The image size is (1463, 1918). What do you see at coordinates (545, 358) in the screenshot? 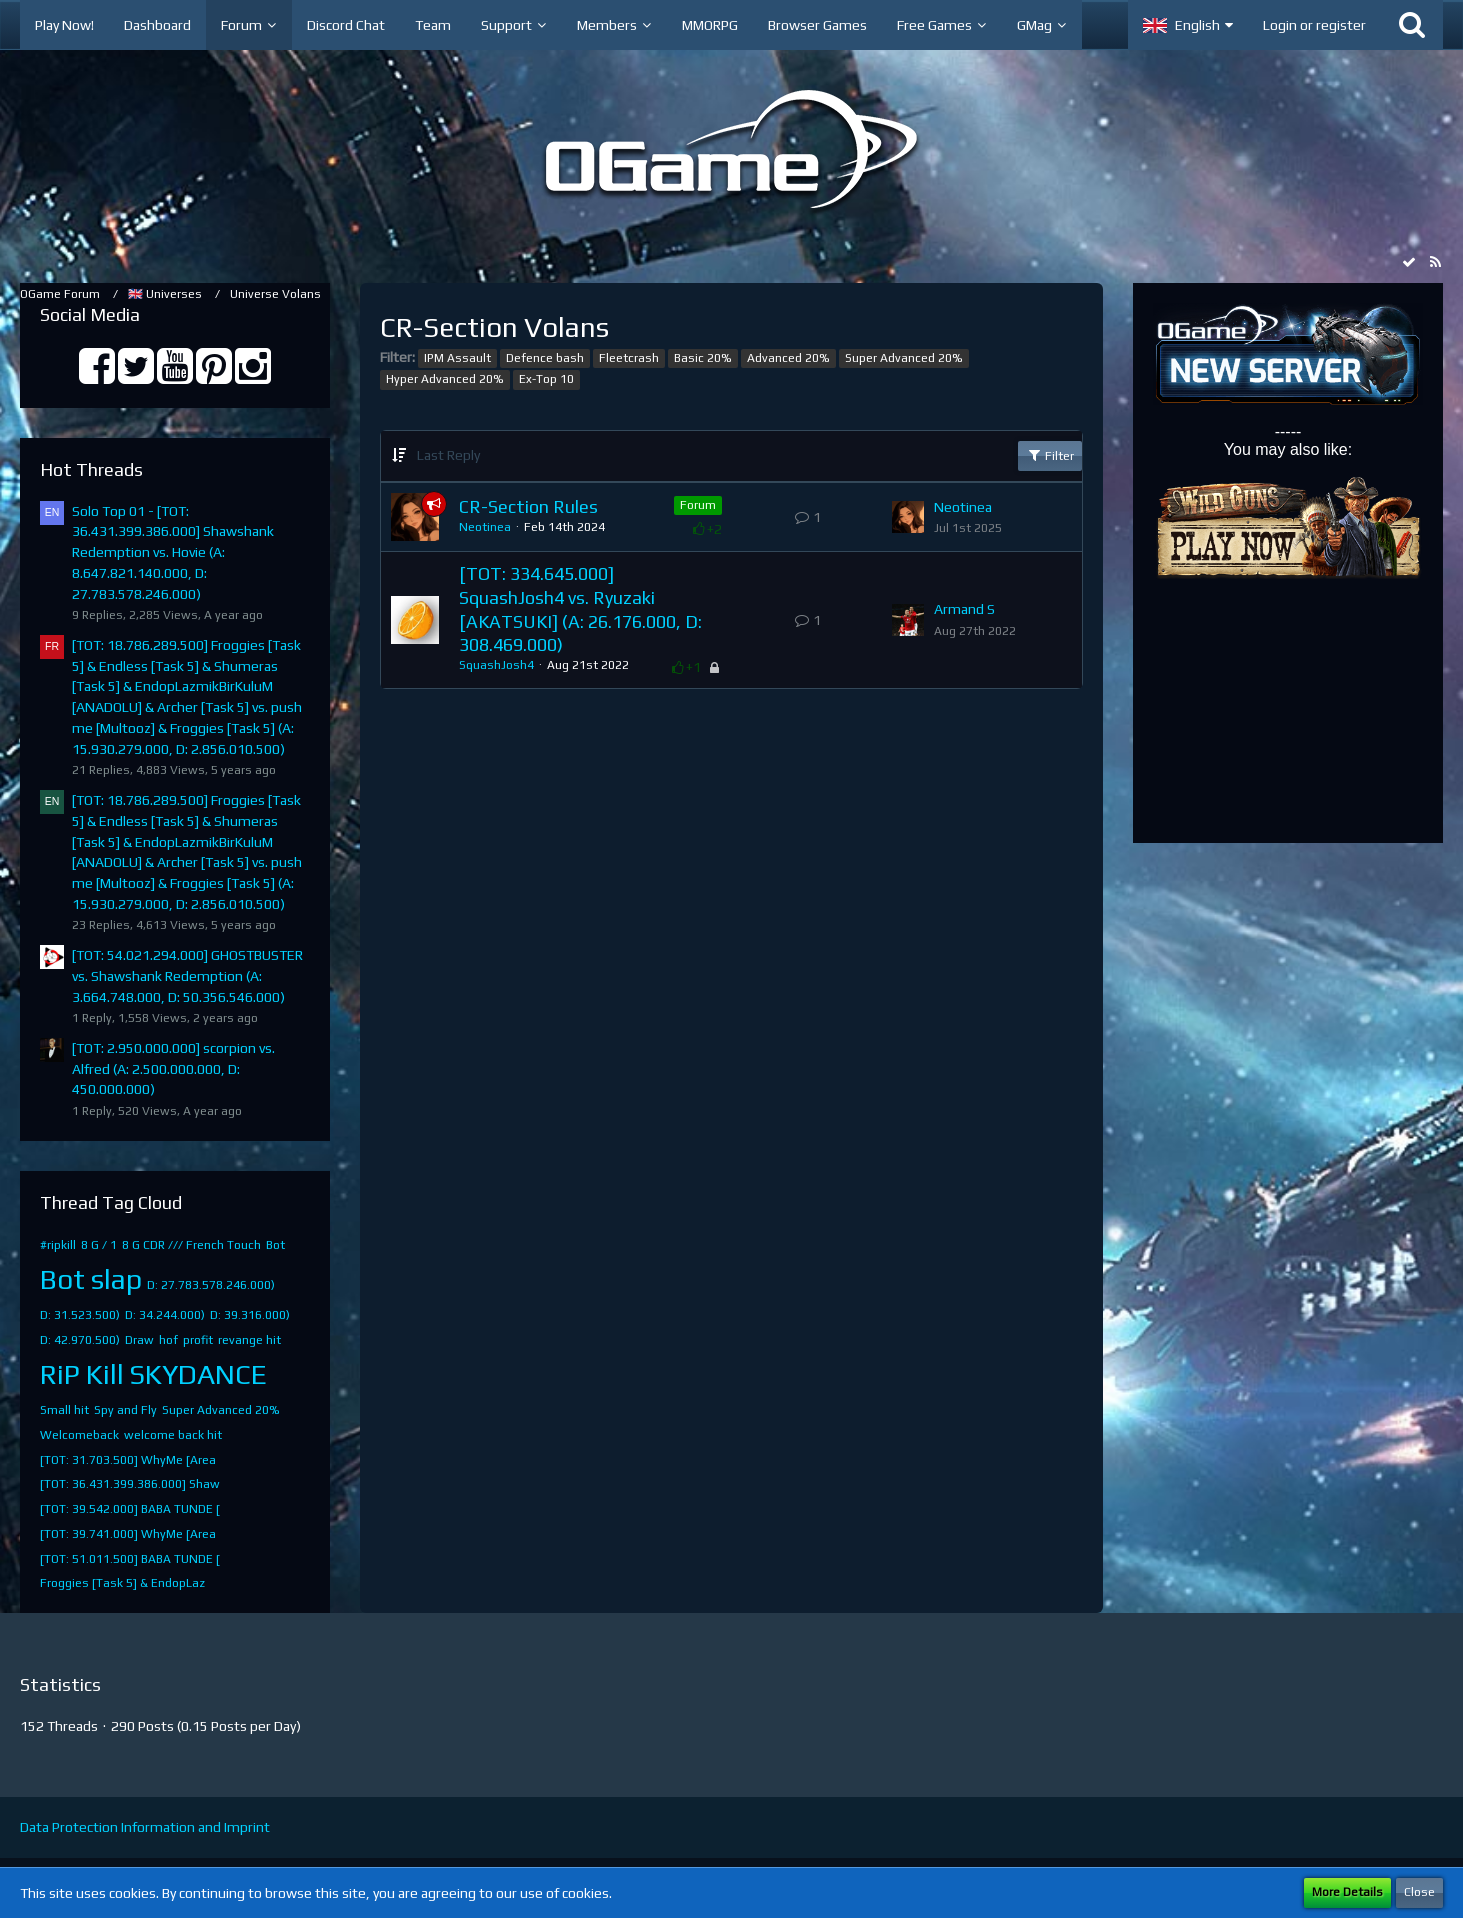
I see `Defence bash` at bounding box center [545, 358].